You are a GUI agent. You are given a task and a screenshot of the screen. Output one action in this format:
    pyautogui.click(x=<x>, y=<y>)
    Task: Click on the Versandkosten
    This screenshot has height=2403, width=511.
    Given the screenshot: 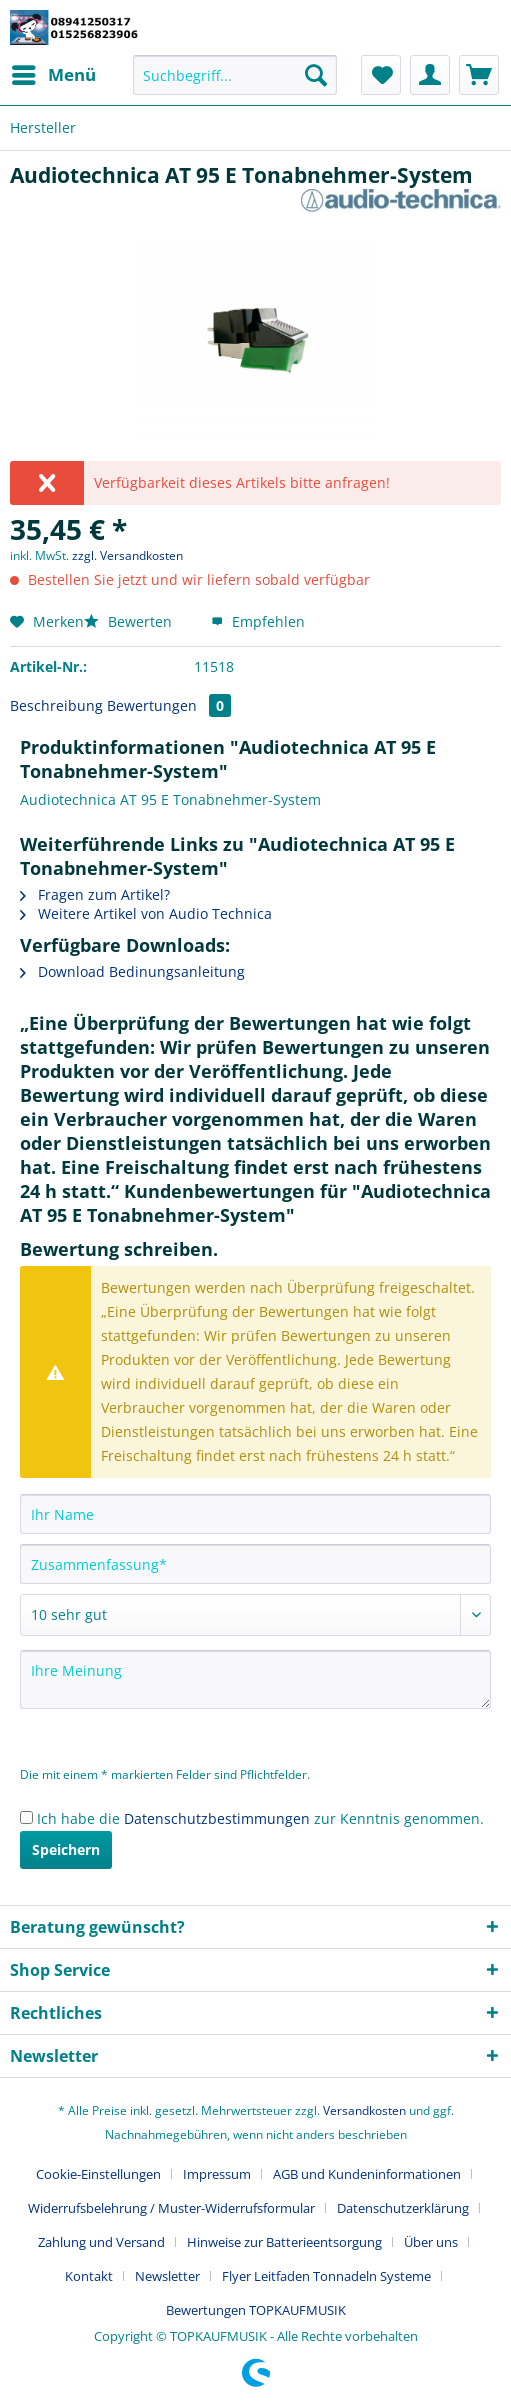 What is the action you would take?
    pyautogui.click(x=364, y=2110)
    